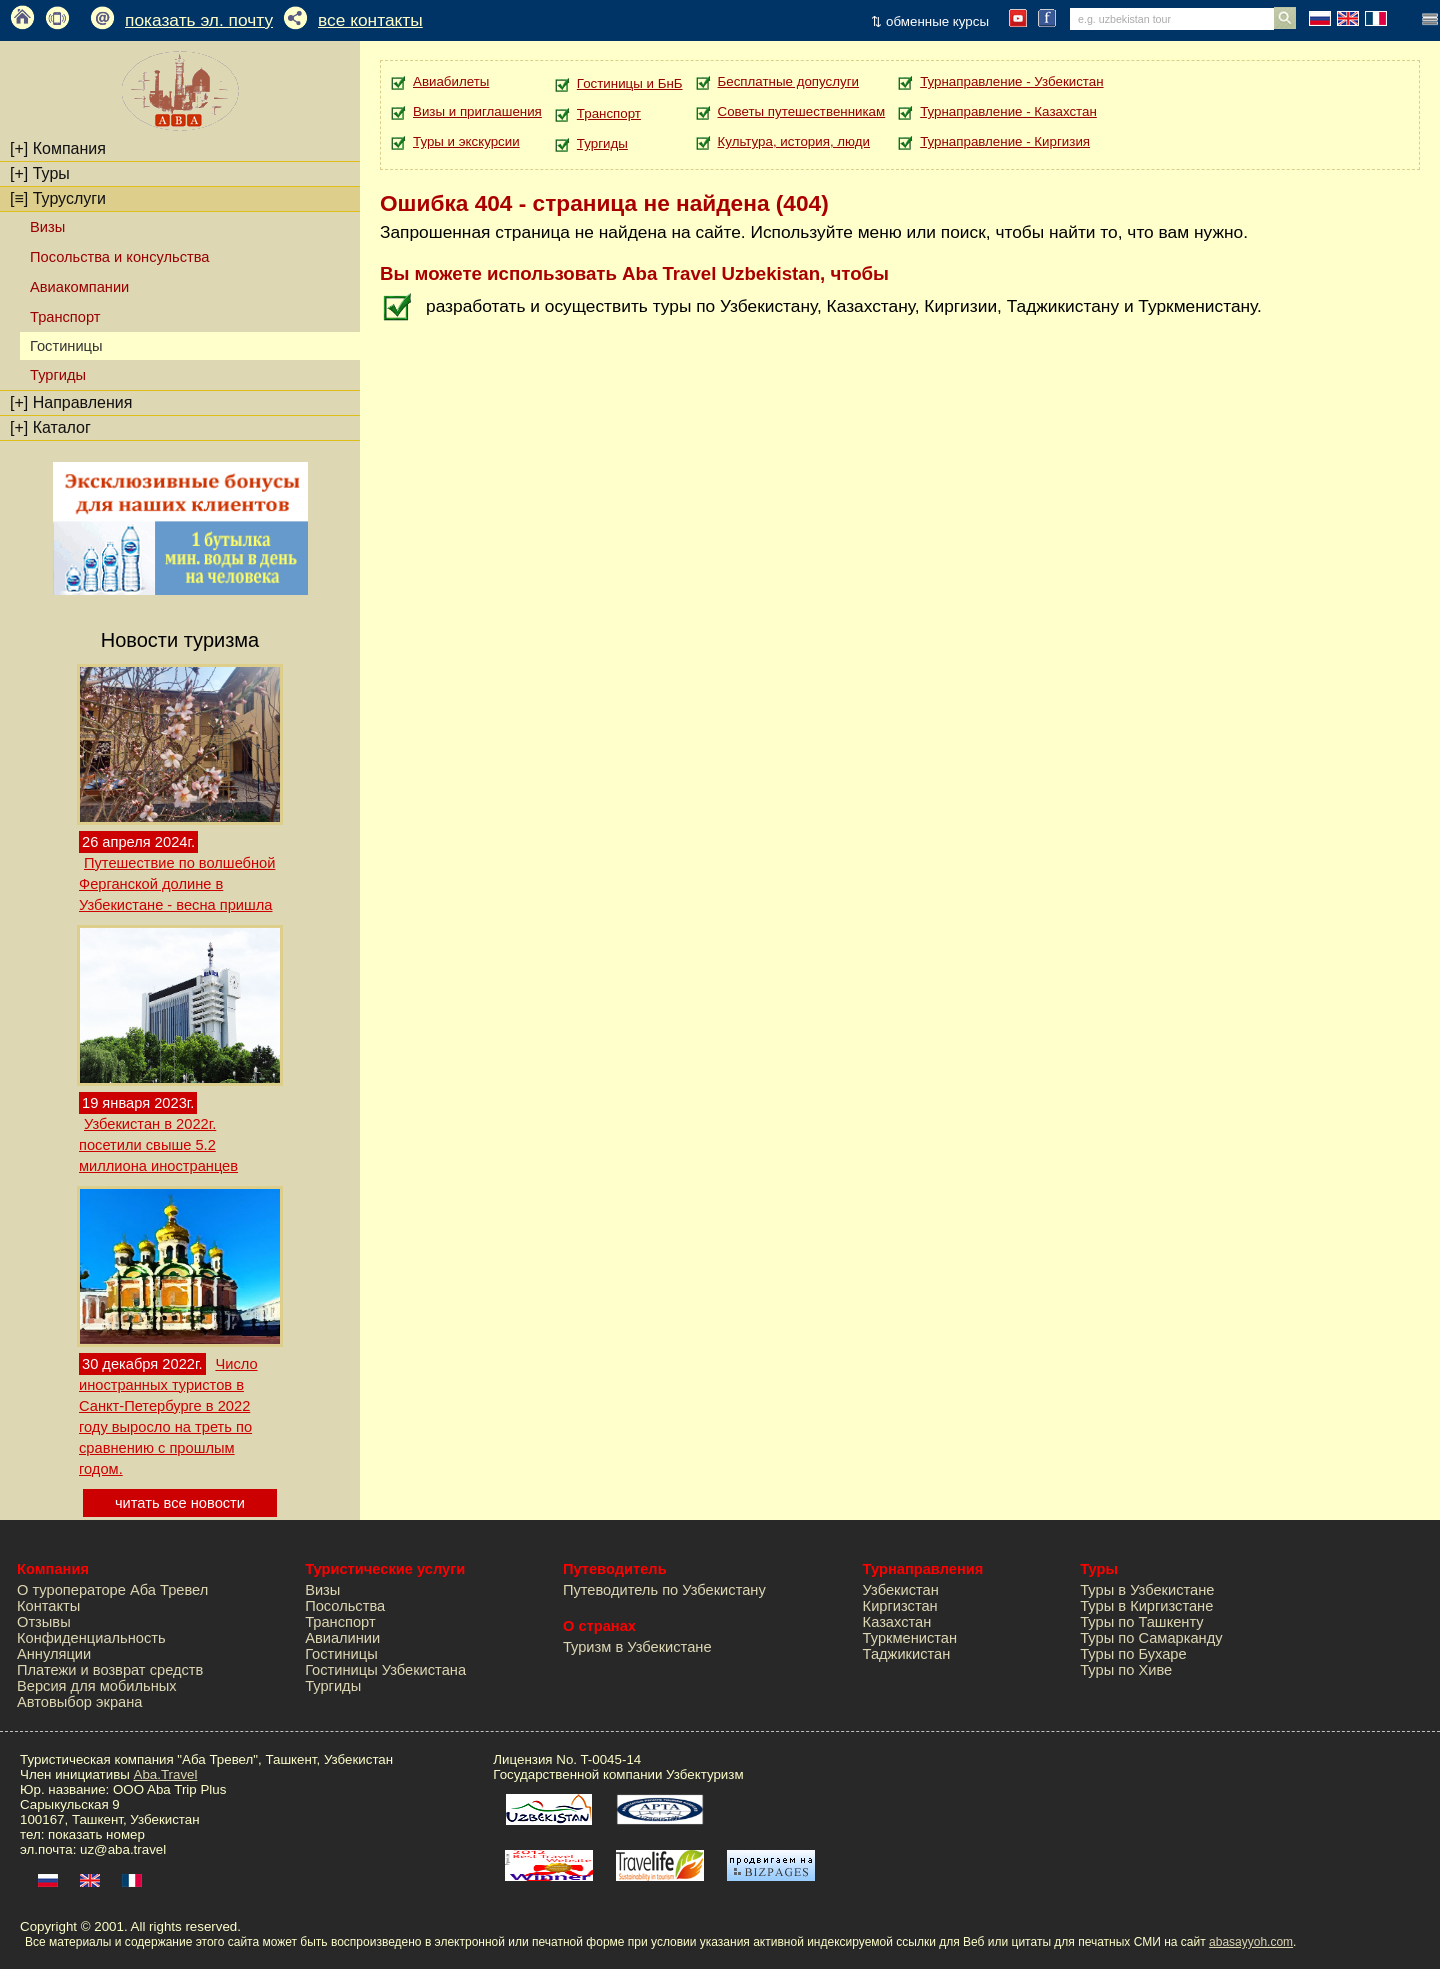 This screenshot has height=1969, width=1440. I want to click on Транспорт, so click(65, 317).